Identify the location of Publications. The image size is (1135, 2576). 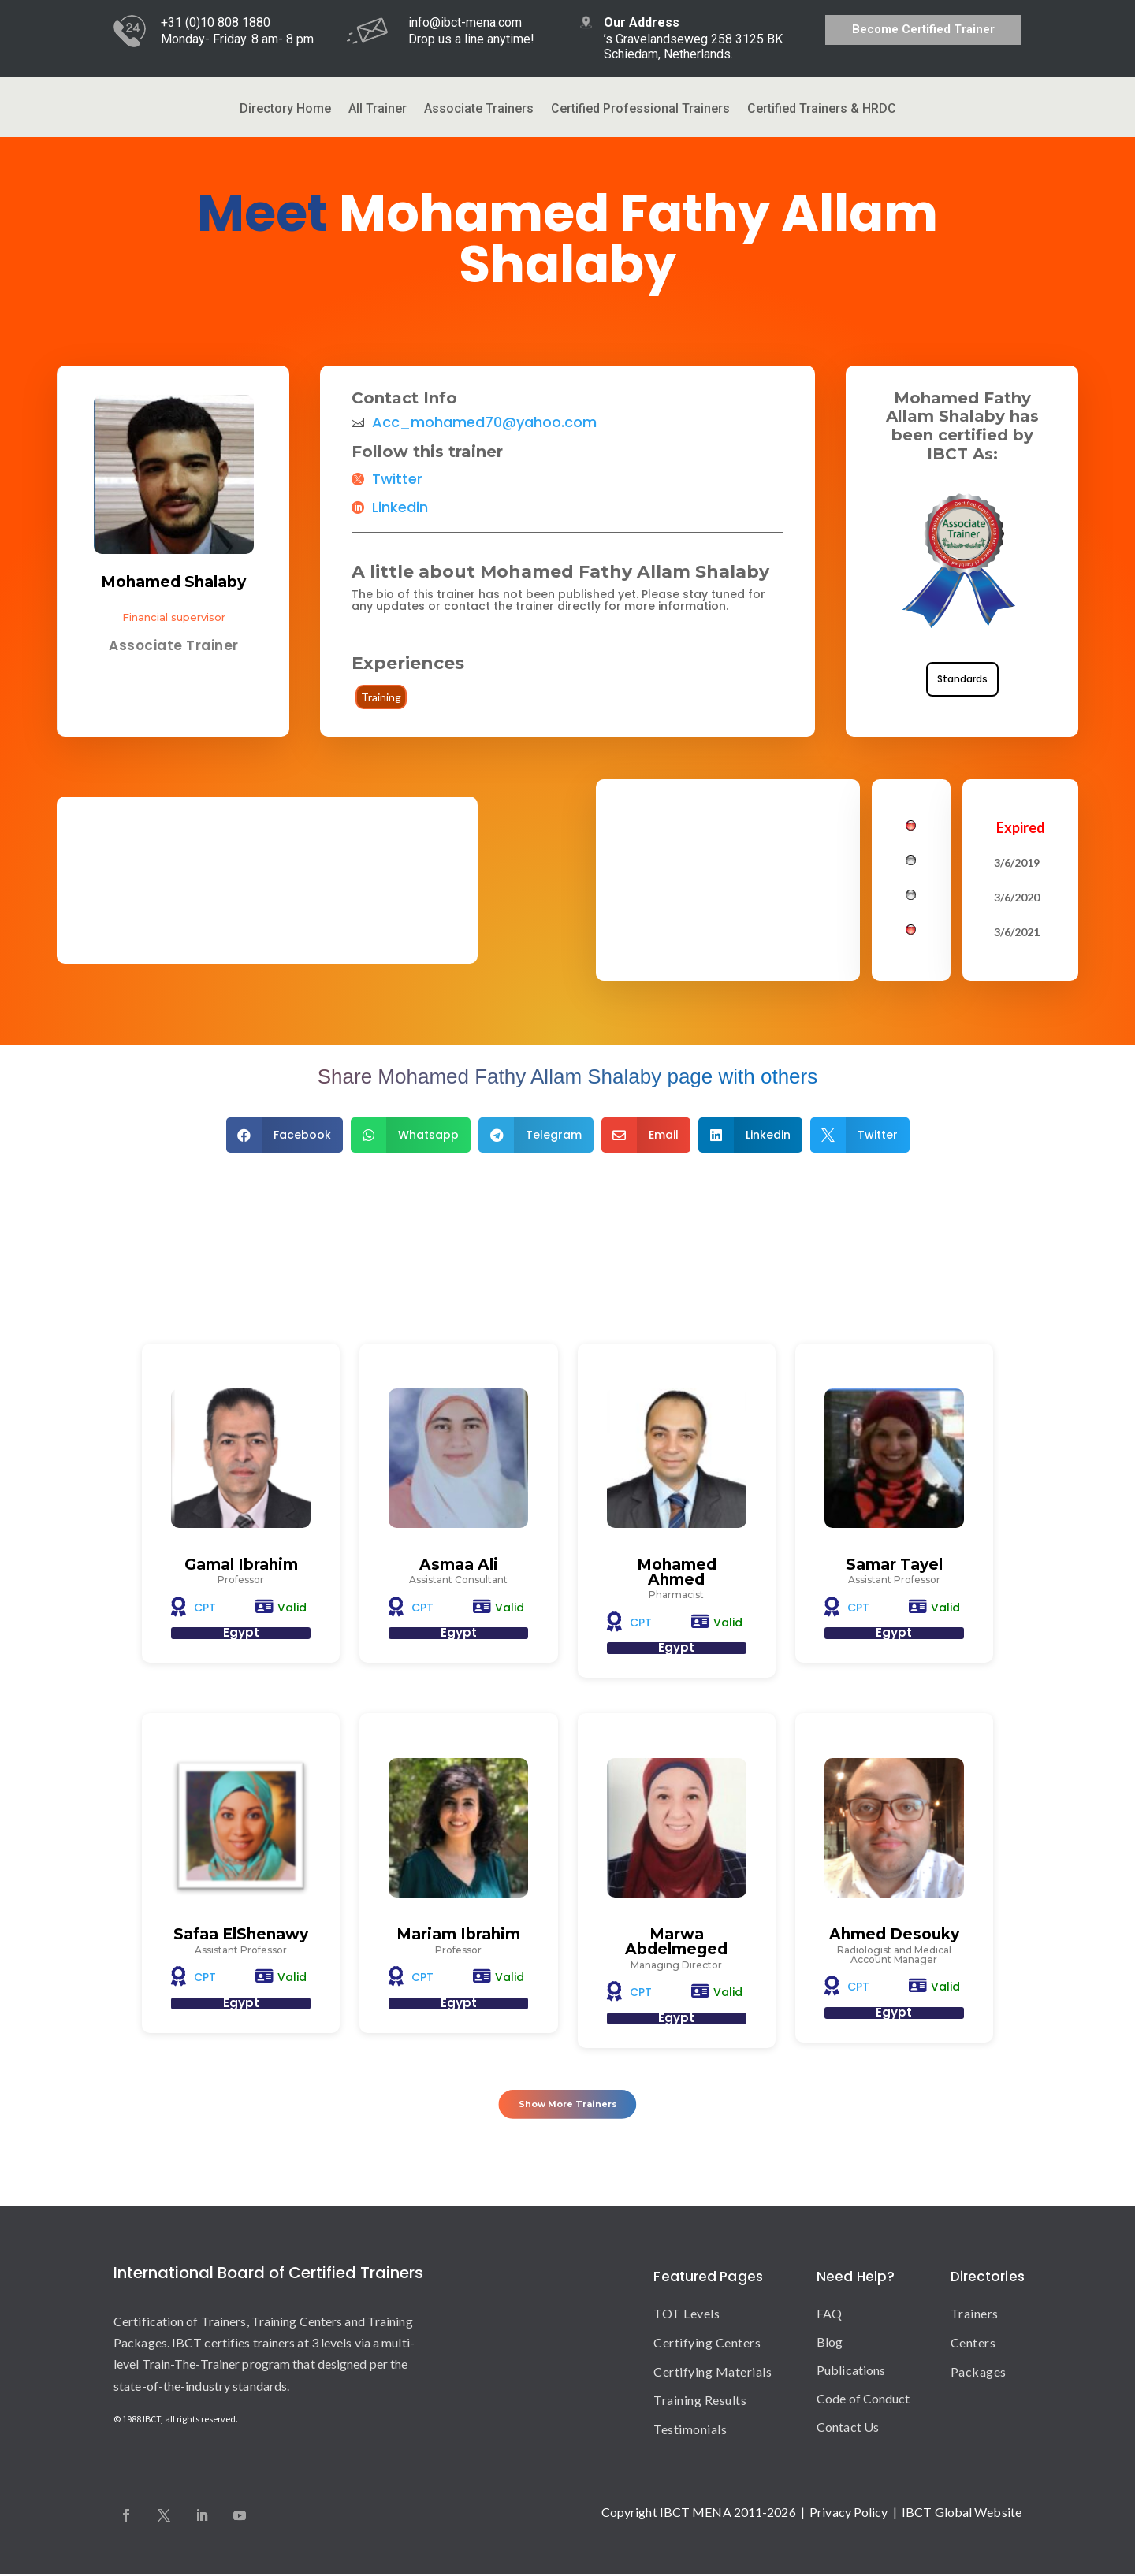
(851, 2371).